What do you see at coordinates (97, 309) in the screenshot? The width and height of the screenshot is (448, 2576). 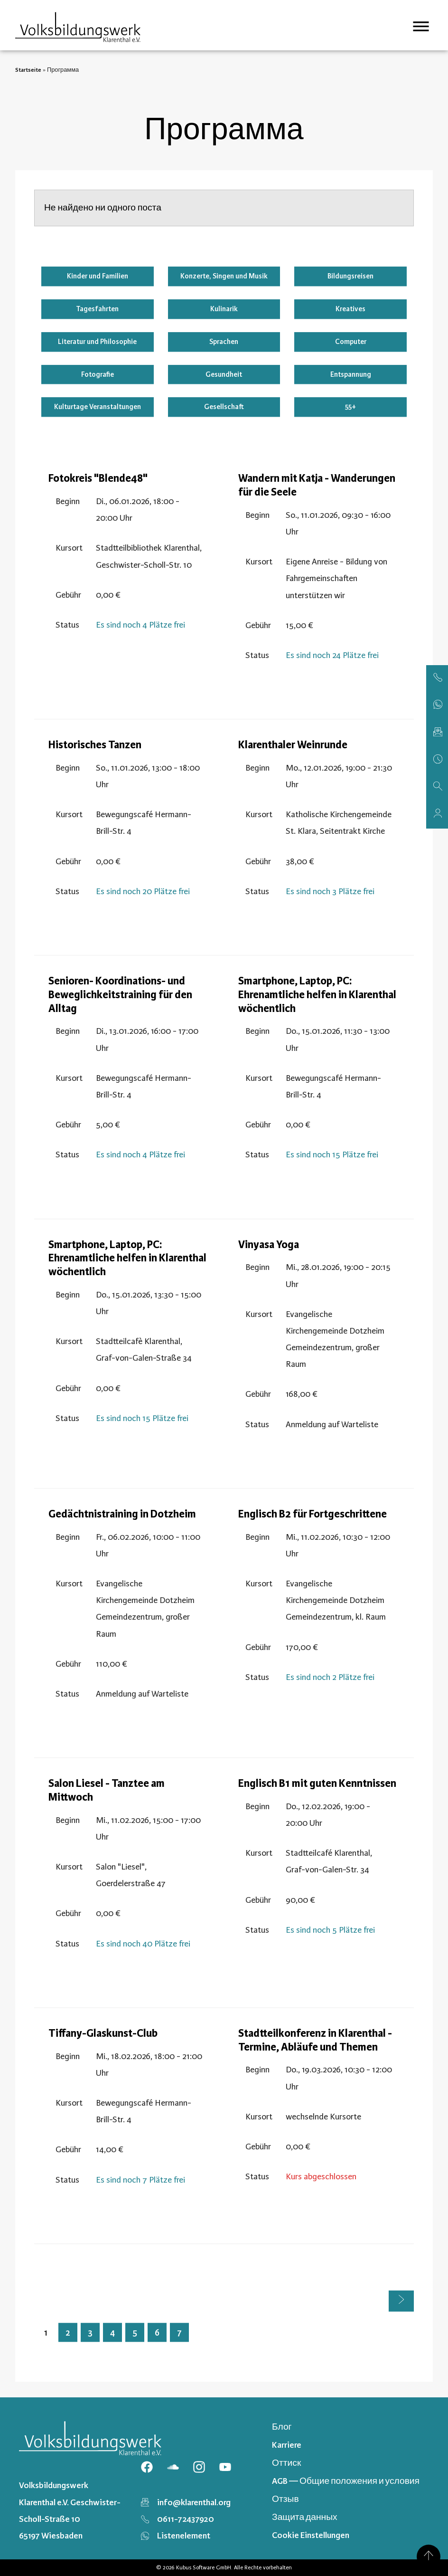 I see `Tagesfahrten` at bounding box center [97, 309].